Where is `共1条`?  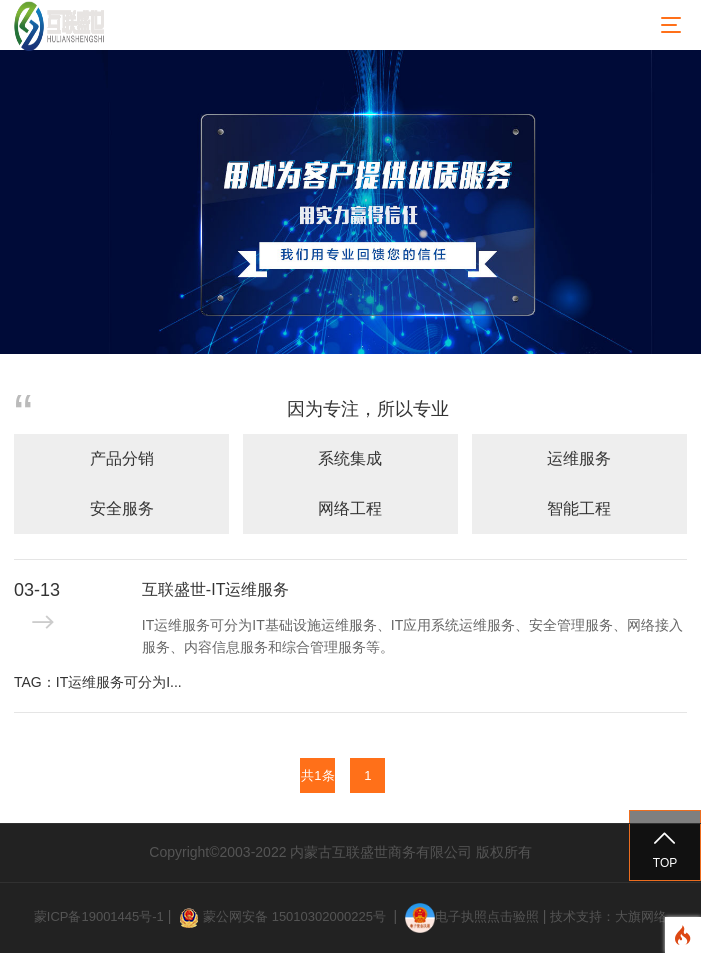 共1条 is located at coordinates (317, 775).